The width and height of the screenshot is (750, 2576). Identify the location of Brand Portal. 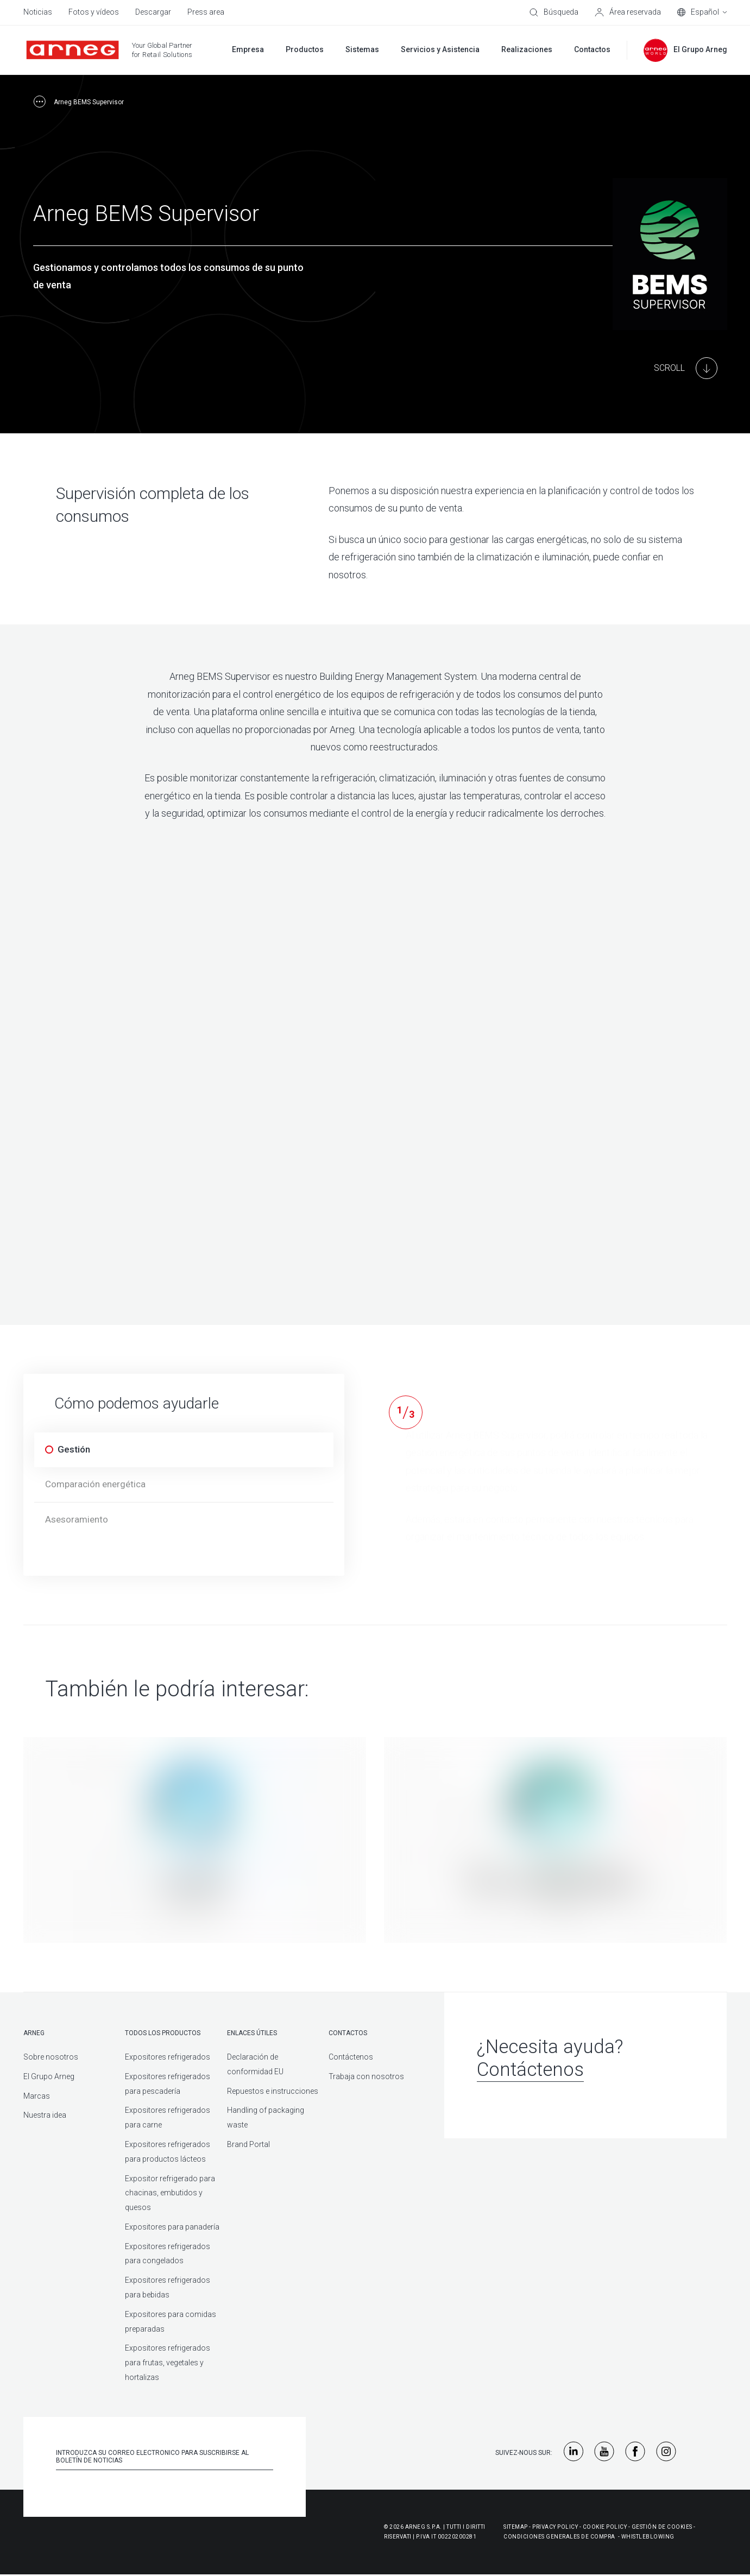
(248, 2144).